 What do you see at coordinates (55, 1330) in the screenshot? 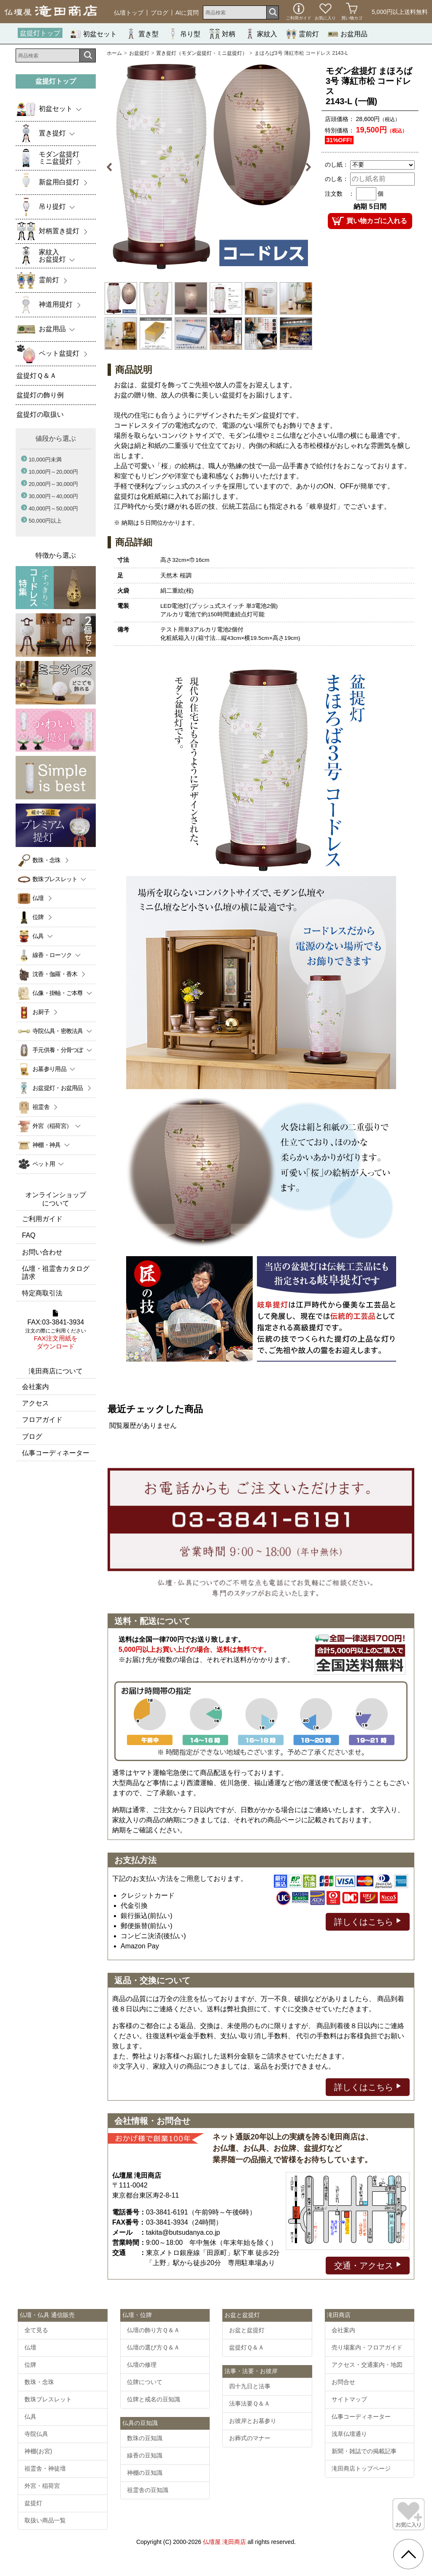
I see `FAX:03-3841-3934` at bounding box center [55, 1330].